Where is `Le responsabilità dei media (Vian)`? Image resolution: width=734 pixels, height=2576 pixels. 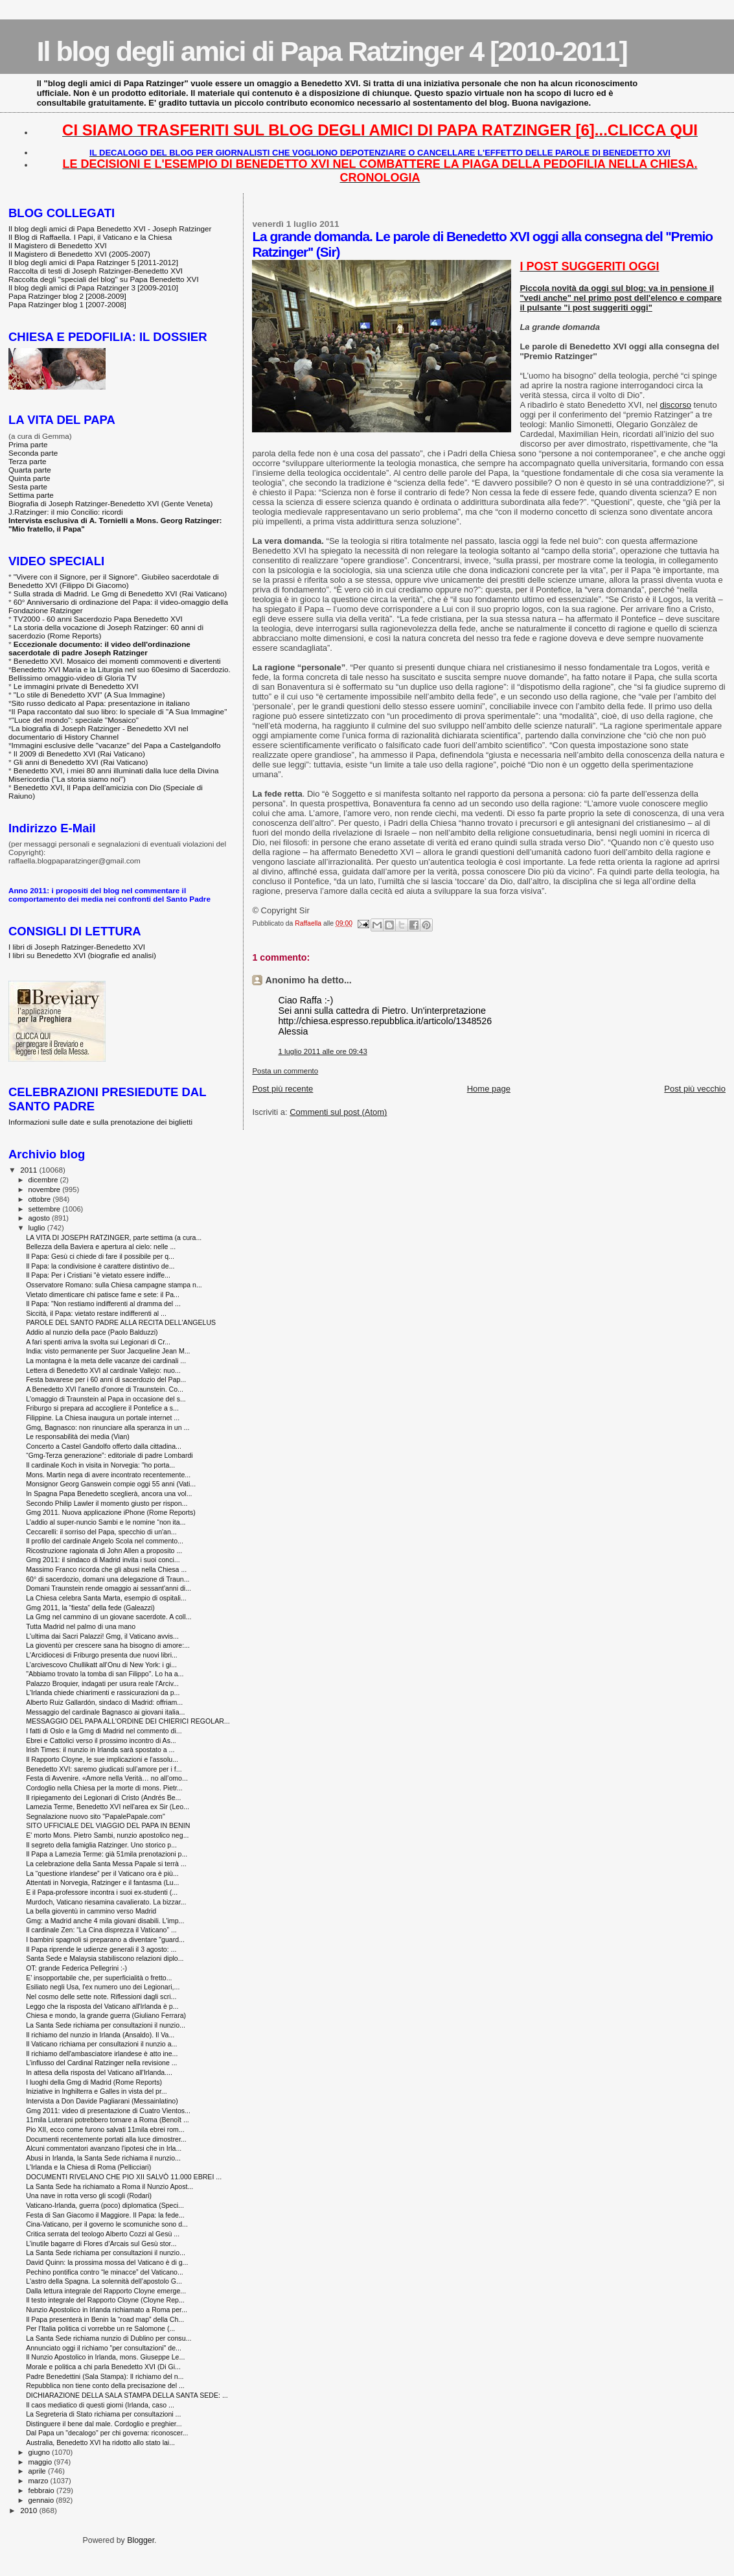
Le responsabilità dei media (Vian) is located at coordinates (78, 1436).